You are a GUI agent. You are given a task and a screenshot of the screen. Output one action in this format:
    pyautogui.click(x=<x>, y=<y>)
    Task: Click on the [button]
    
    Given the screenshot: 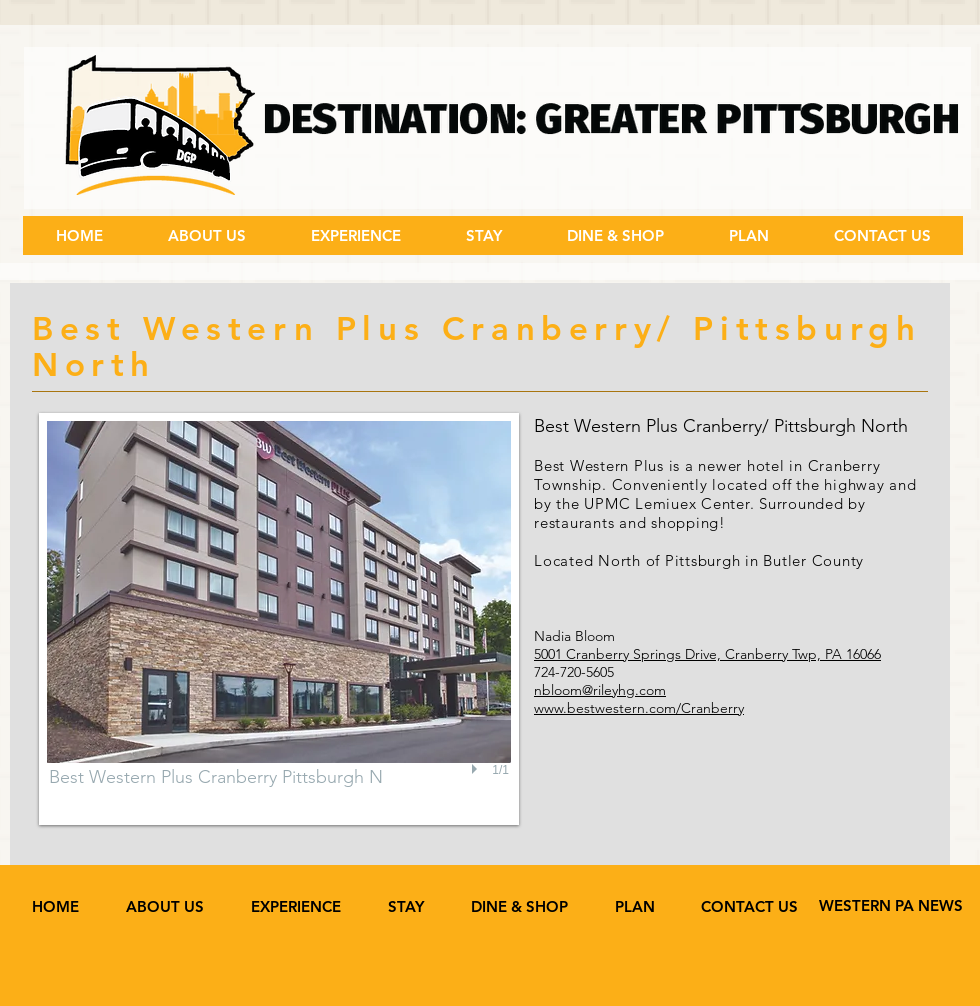 What is the action you would take?
    pyautogui.click(x=355, y=235)
    